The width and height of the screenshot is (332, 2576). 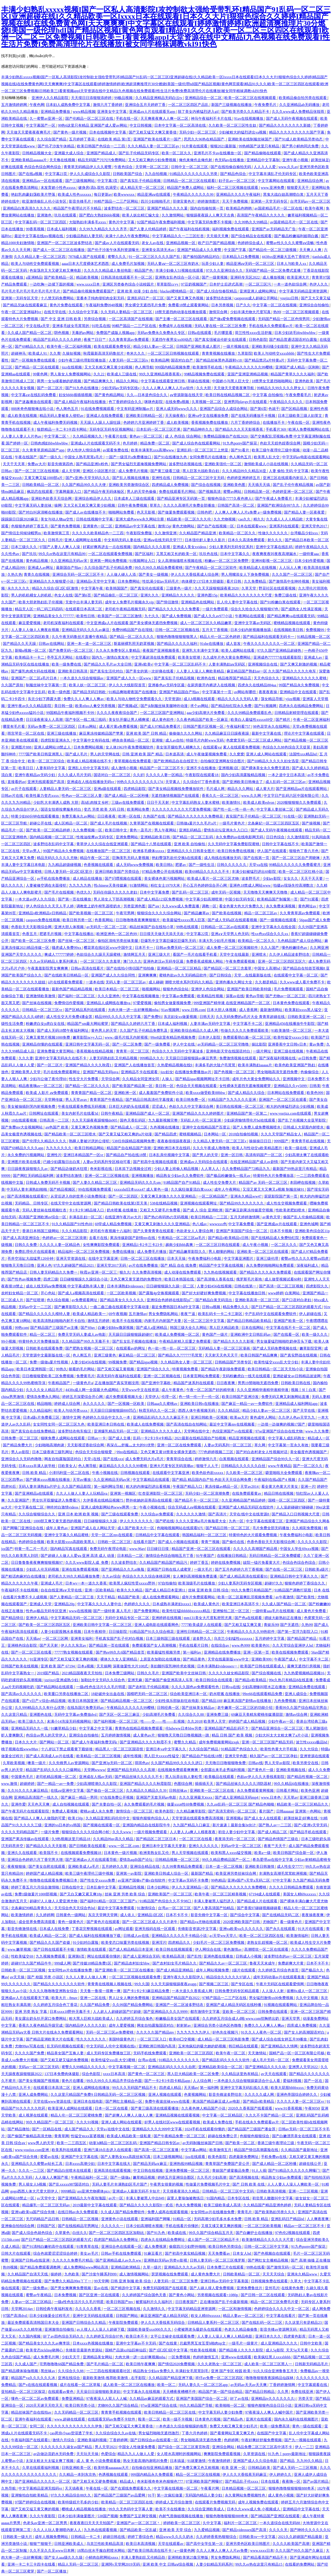 I want to click on 国产视频高清, so click(x=210, y=492).